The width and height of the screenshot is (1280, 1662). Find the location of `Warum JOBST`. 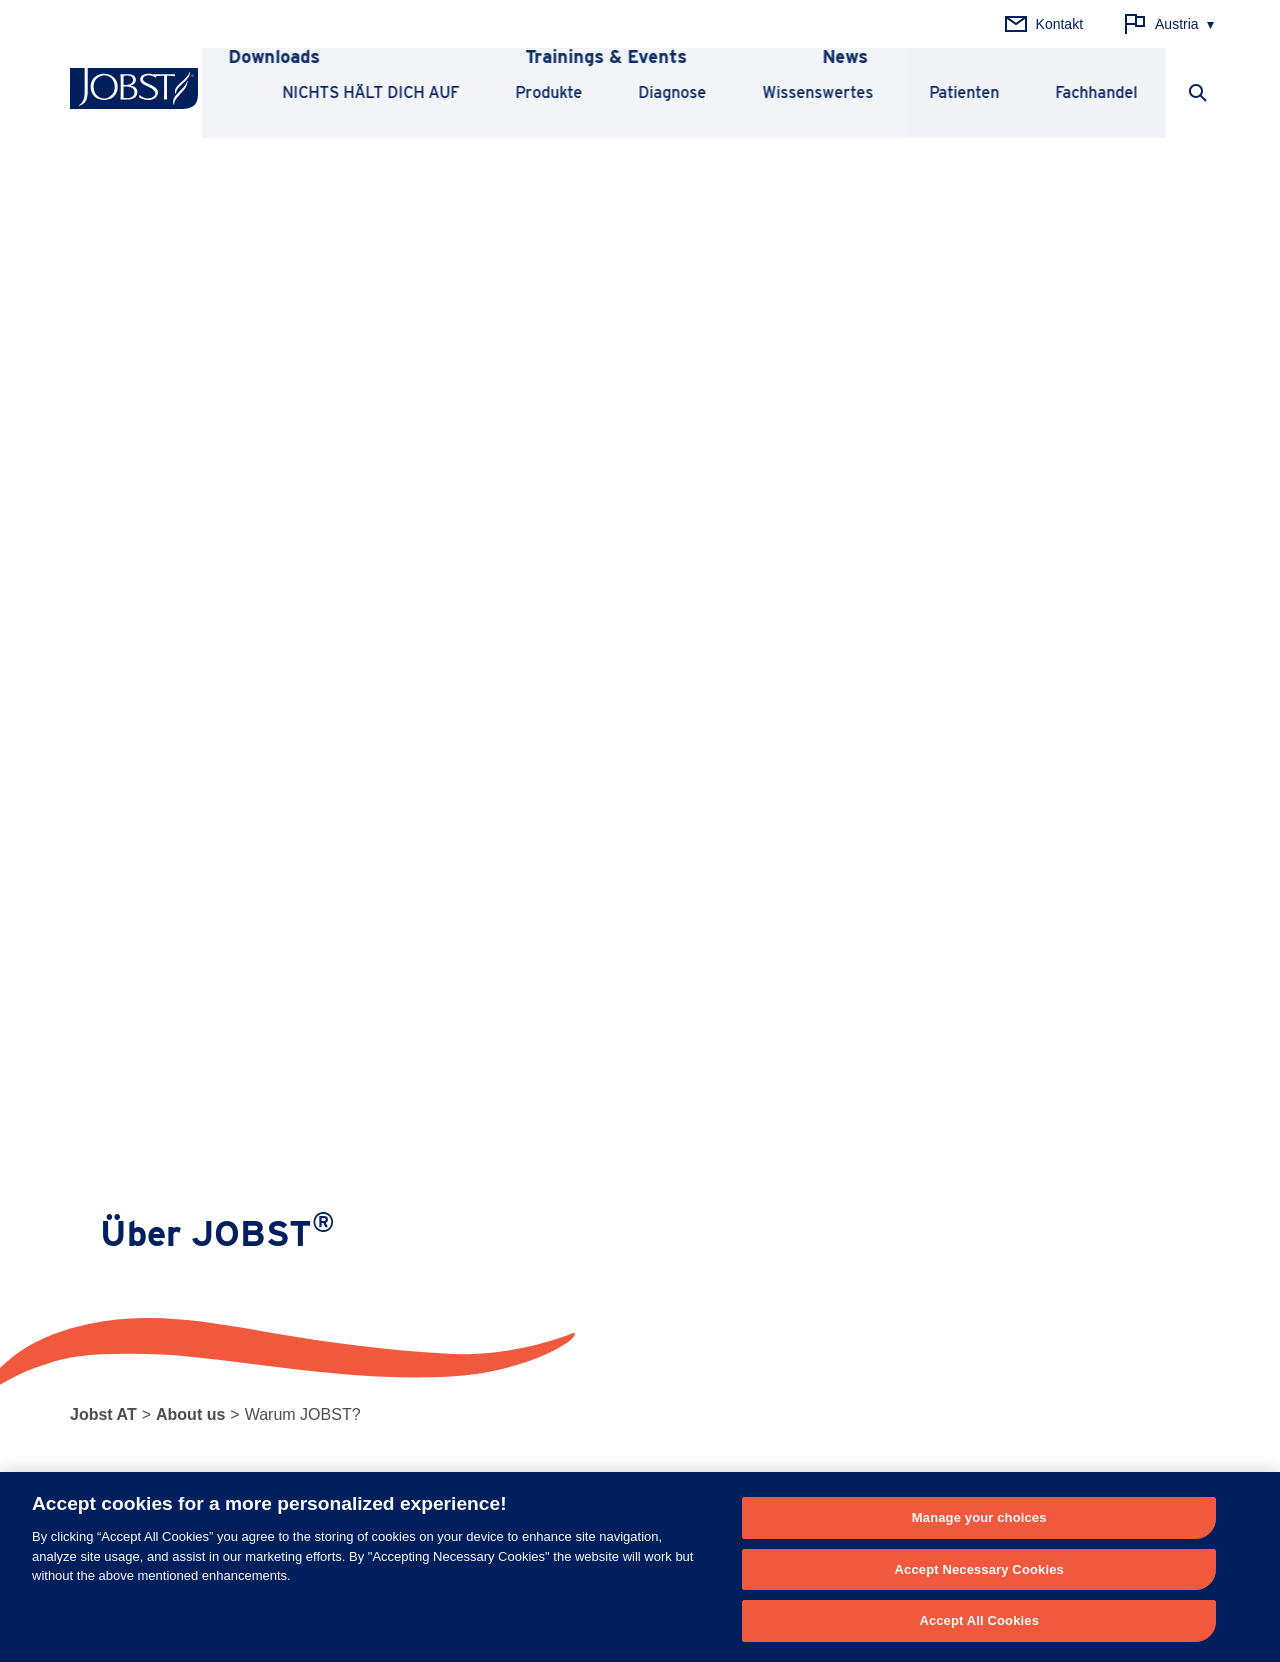

Warum JOBST is located at coordinates (1056, 1200).